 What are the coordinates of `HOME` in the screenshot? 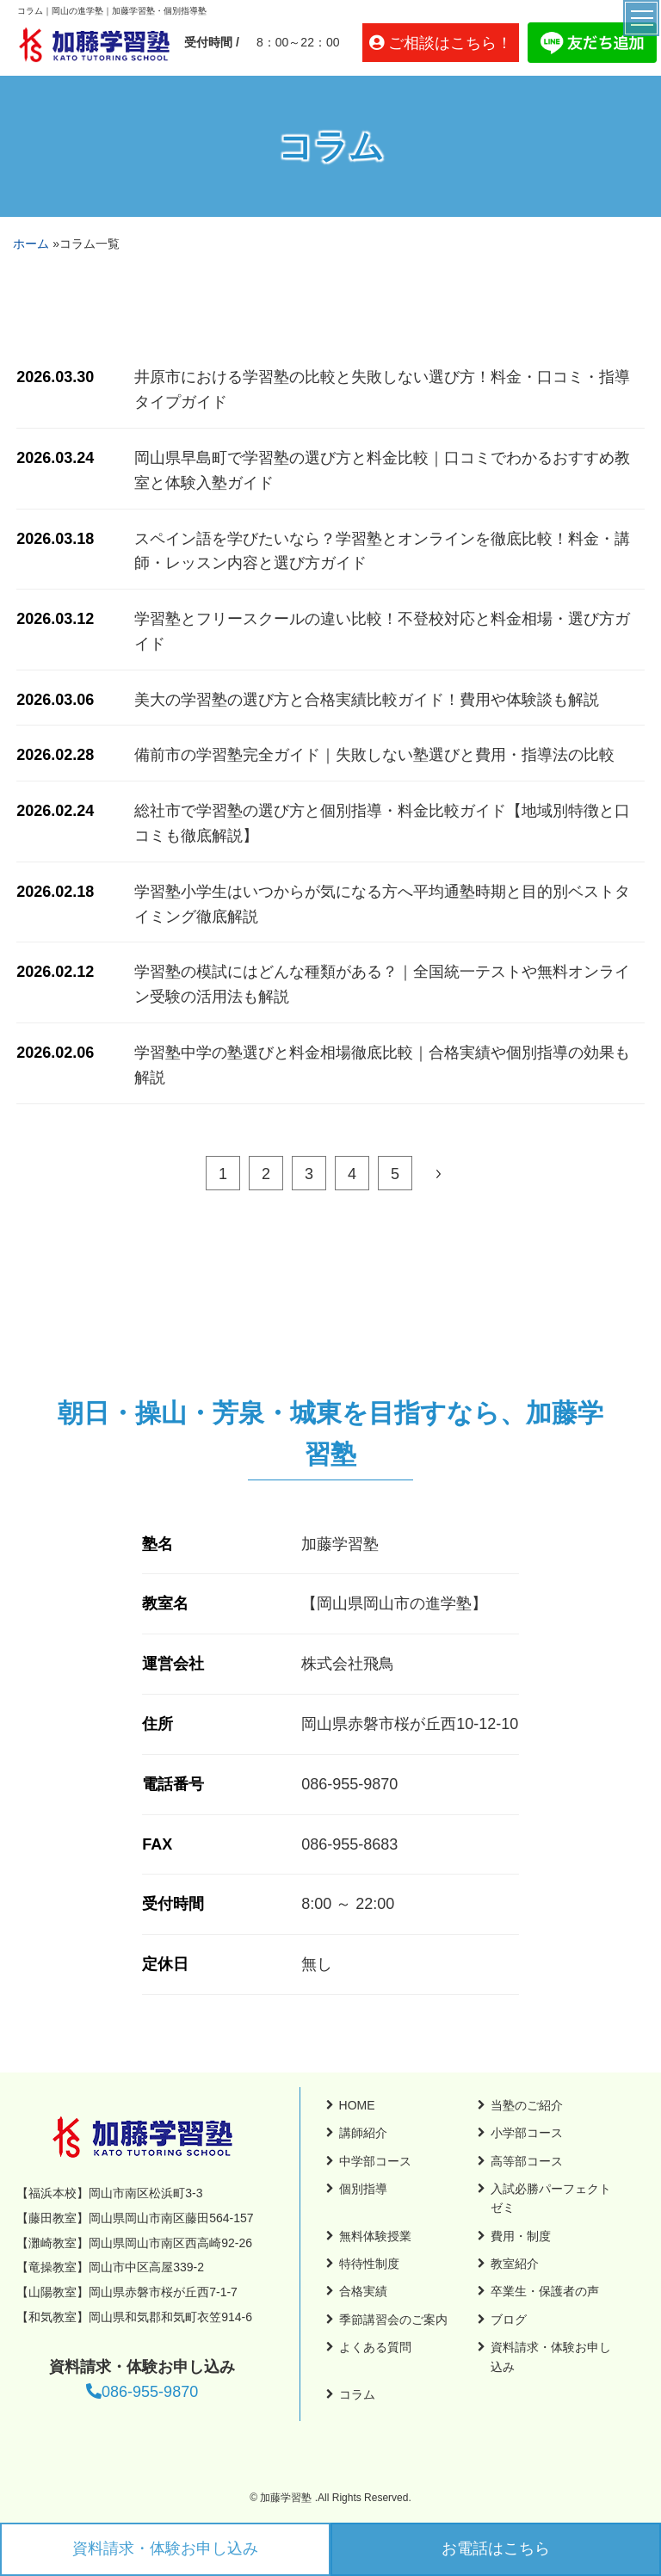 It's located at (357, 2105).